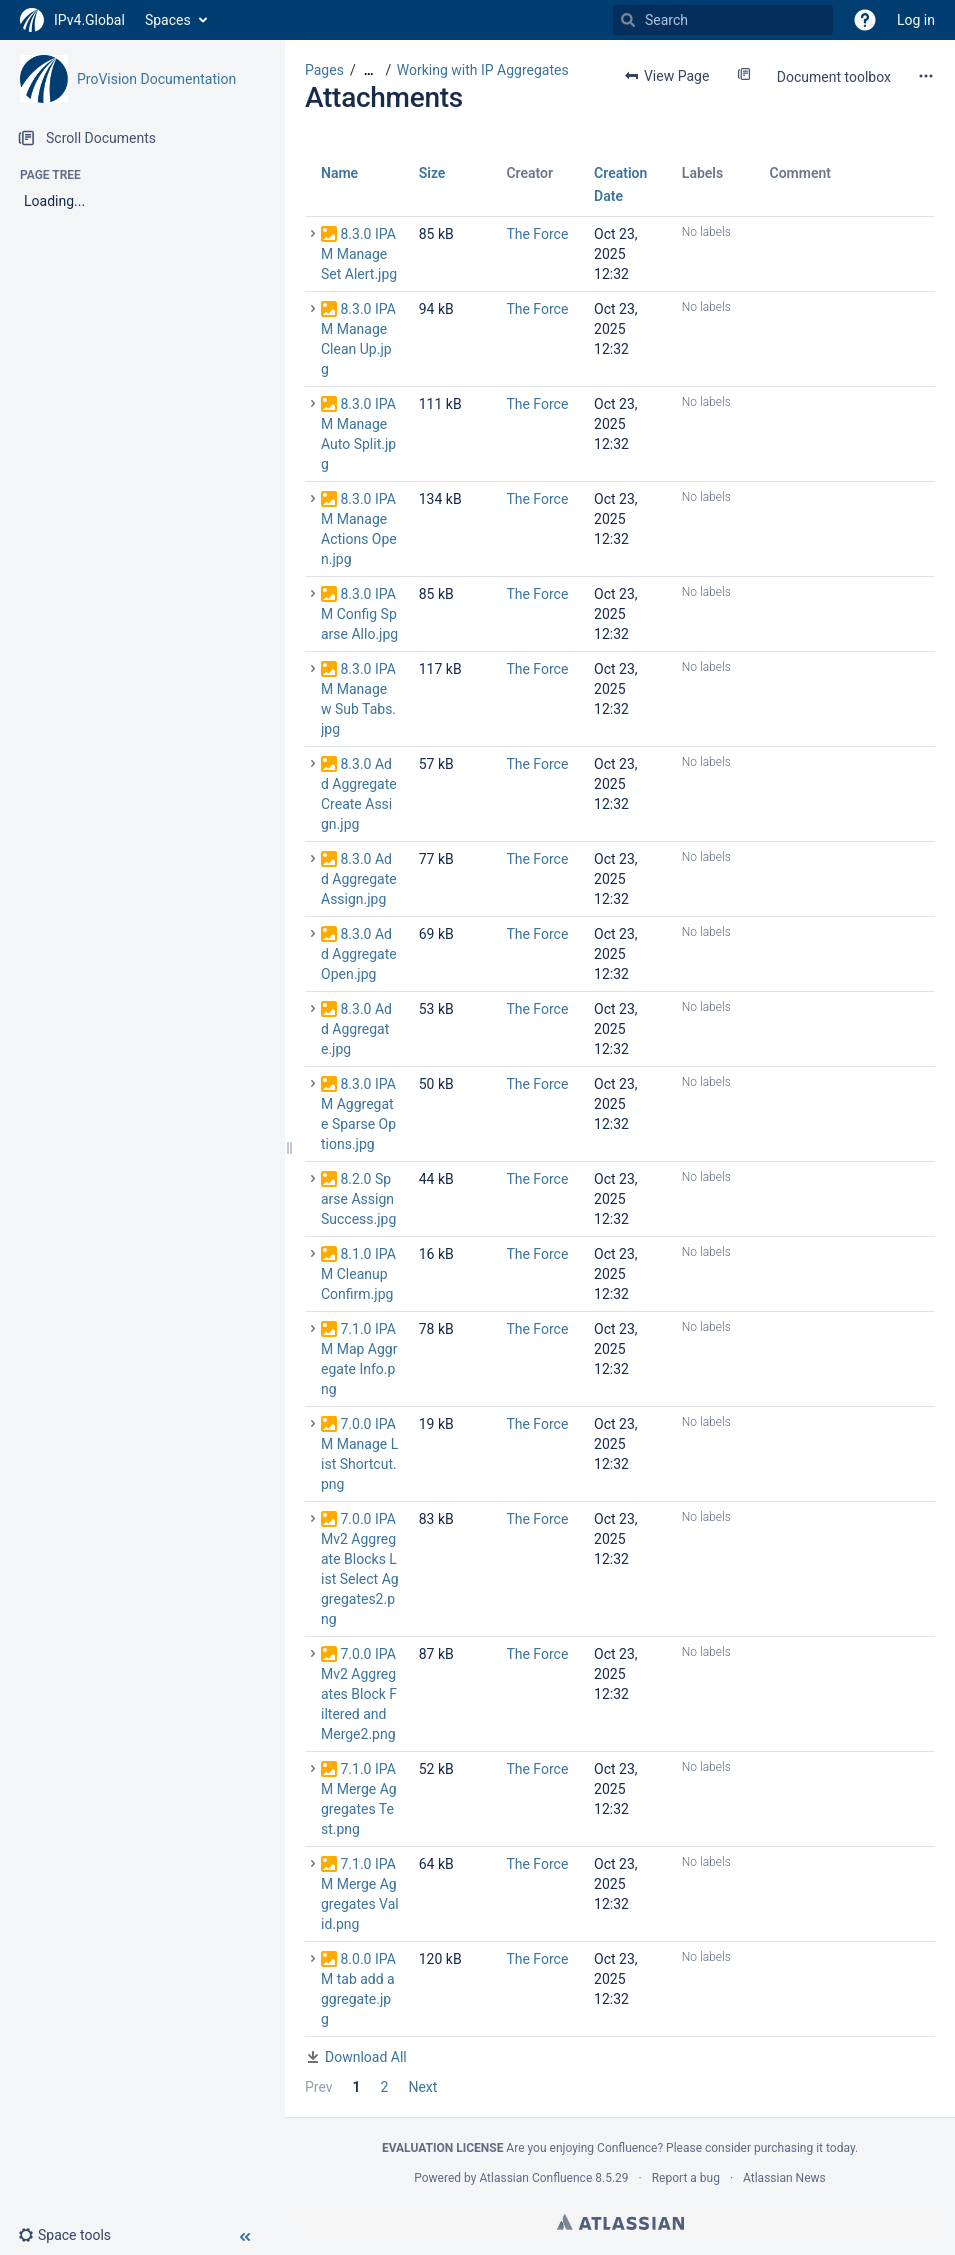 The image size is (955, 2255). Describe the element at coordinates (168, 20) in the screenshot. I see `Spaces [button]` at that location.